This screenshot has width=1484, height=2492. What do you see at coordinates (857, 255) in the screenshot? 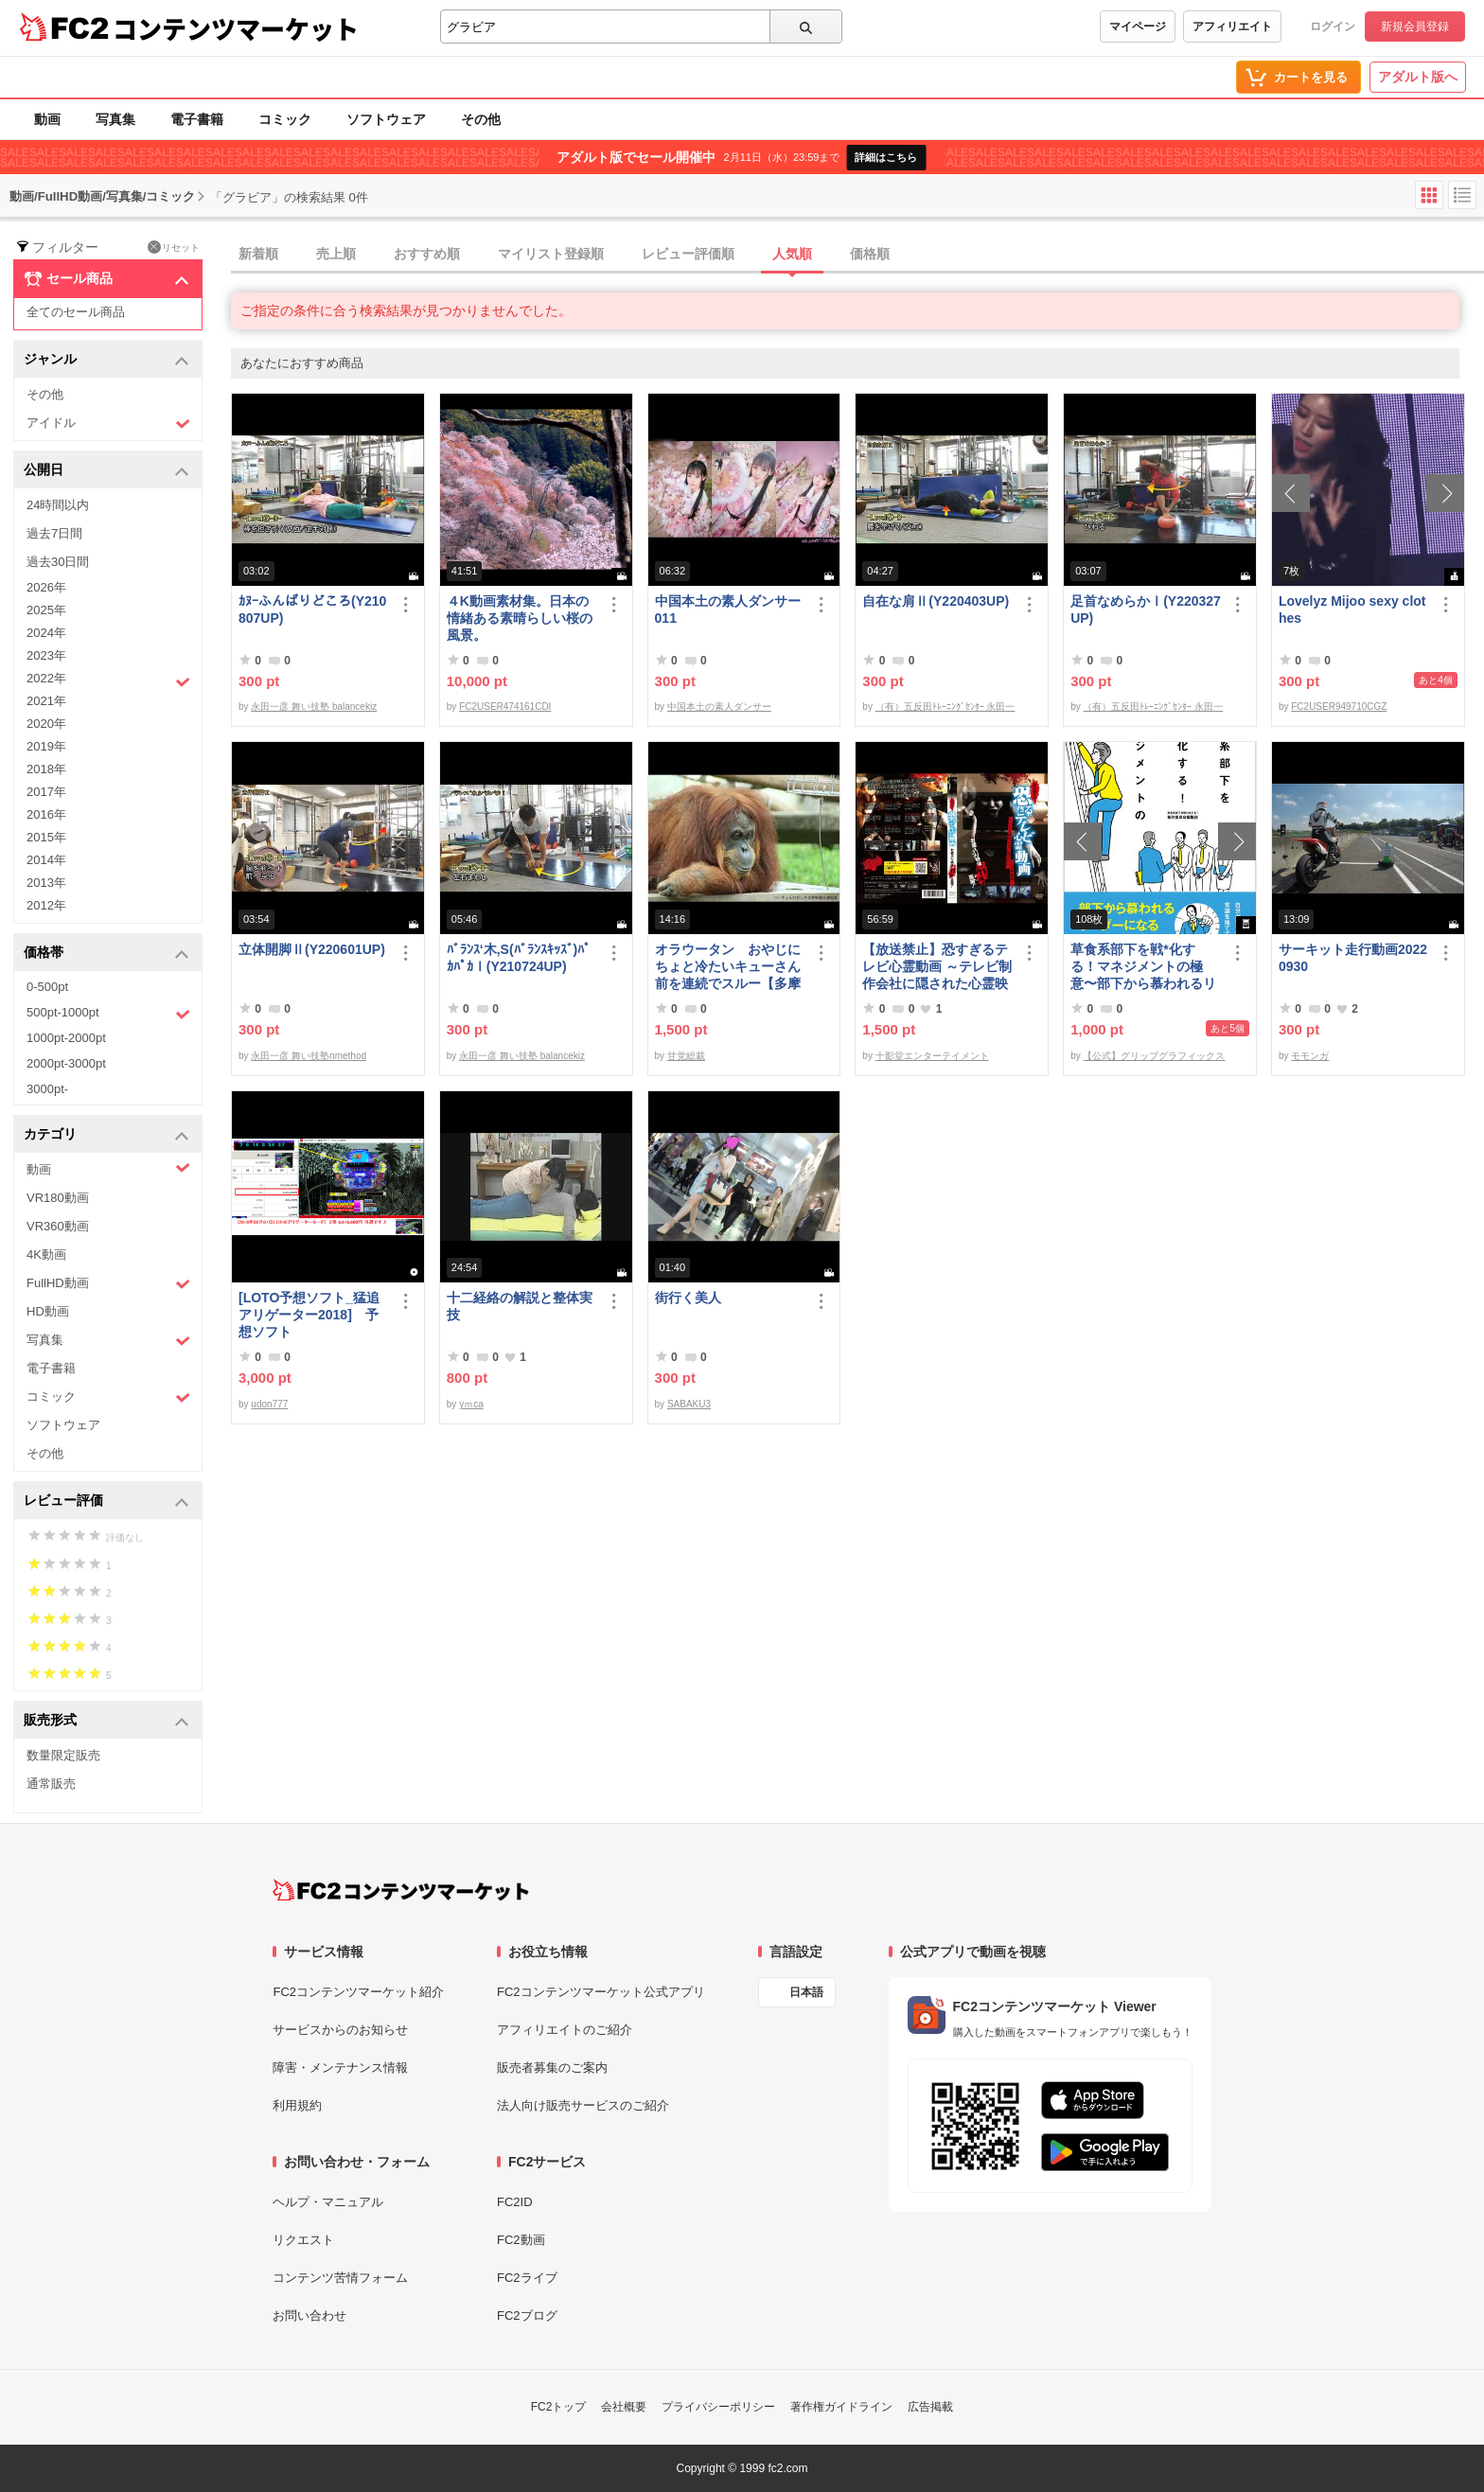
I see `[tab]` at bounding box center [857, 255].